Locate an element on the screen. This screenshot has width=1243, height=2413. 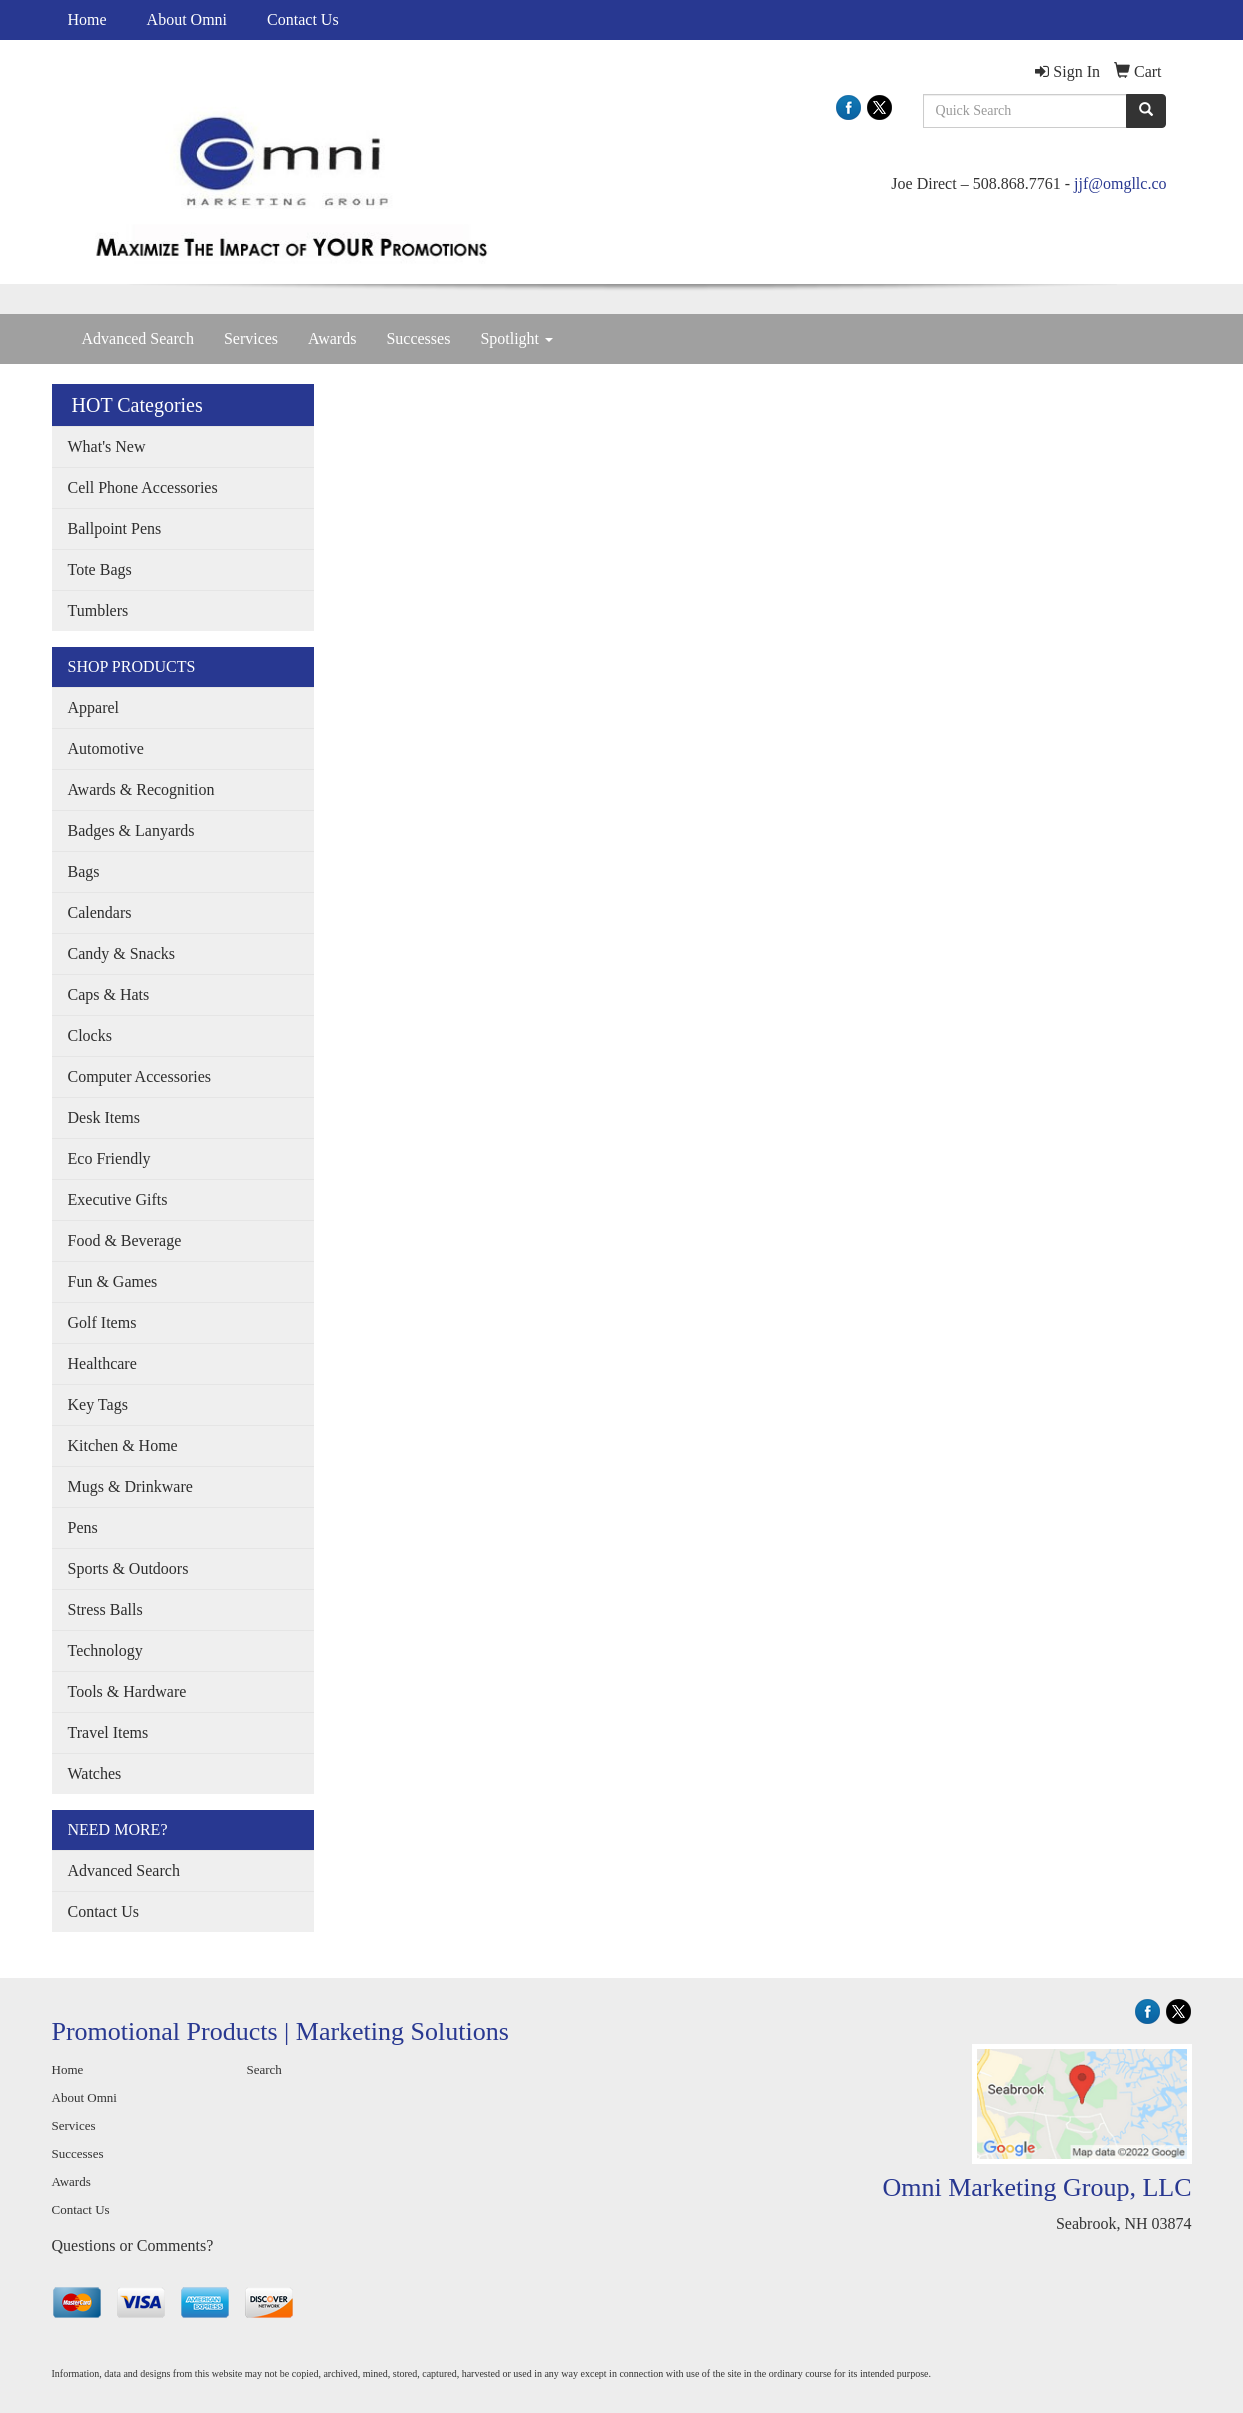
Bags is located at coordinates (84, 871).